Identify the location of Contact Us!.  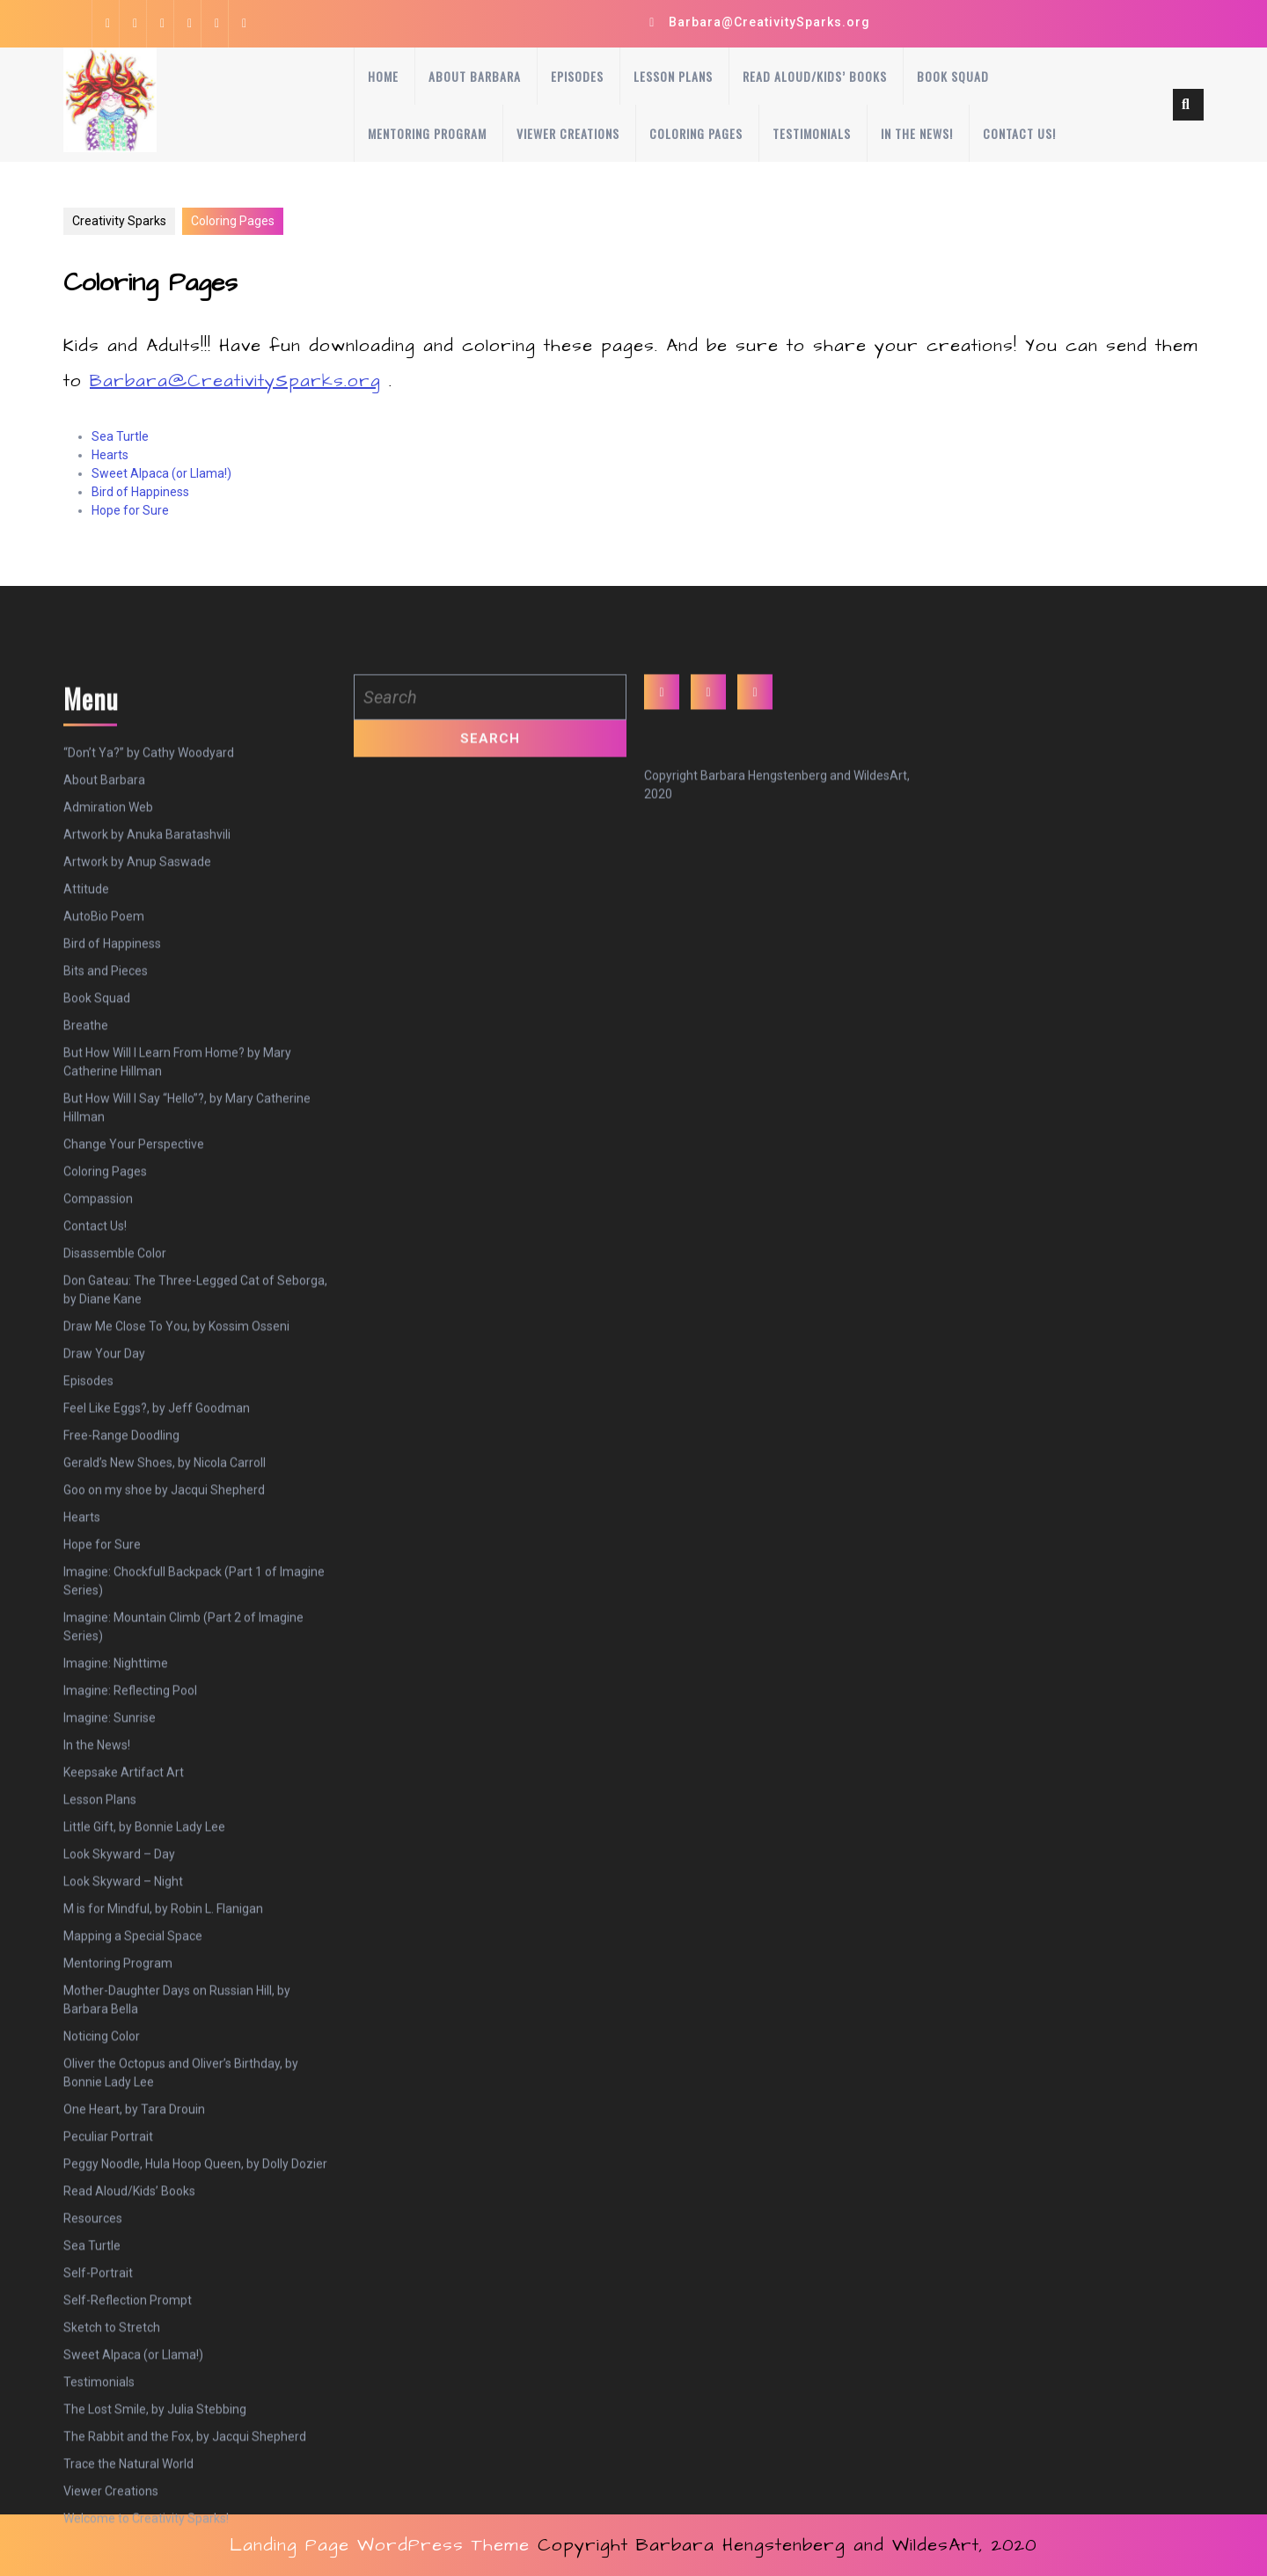
(1019, 133).